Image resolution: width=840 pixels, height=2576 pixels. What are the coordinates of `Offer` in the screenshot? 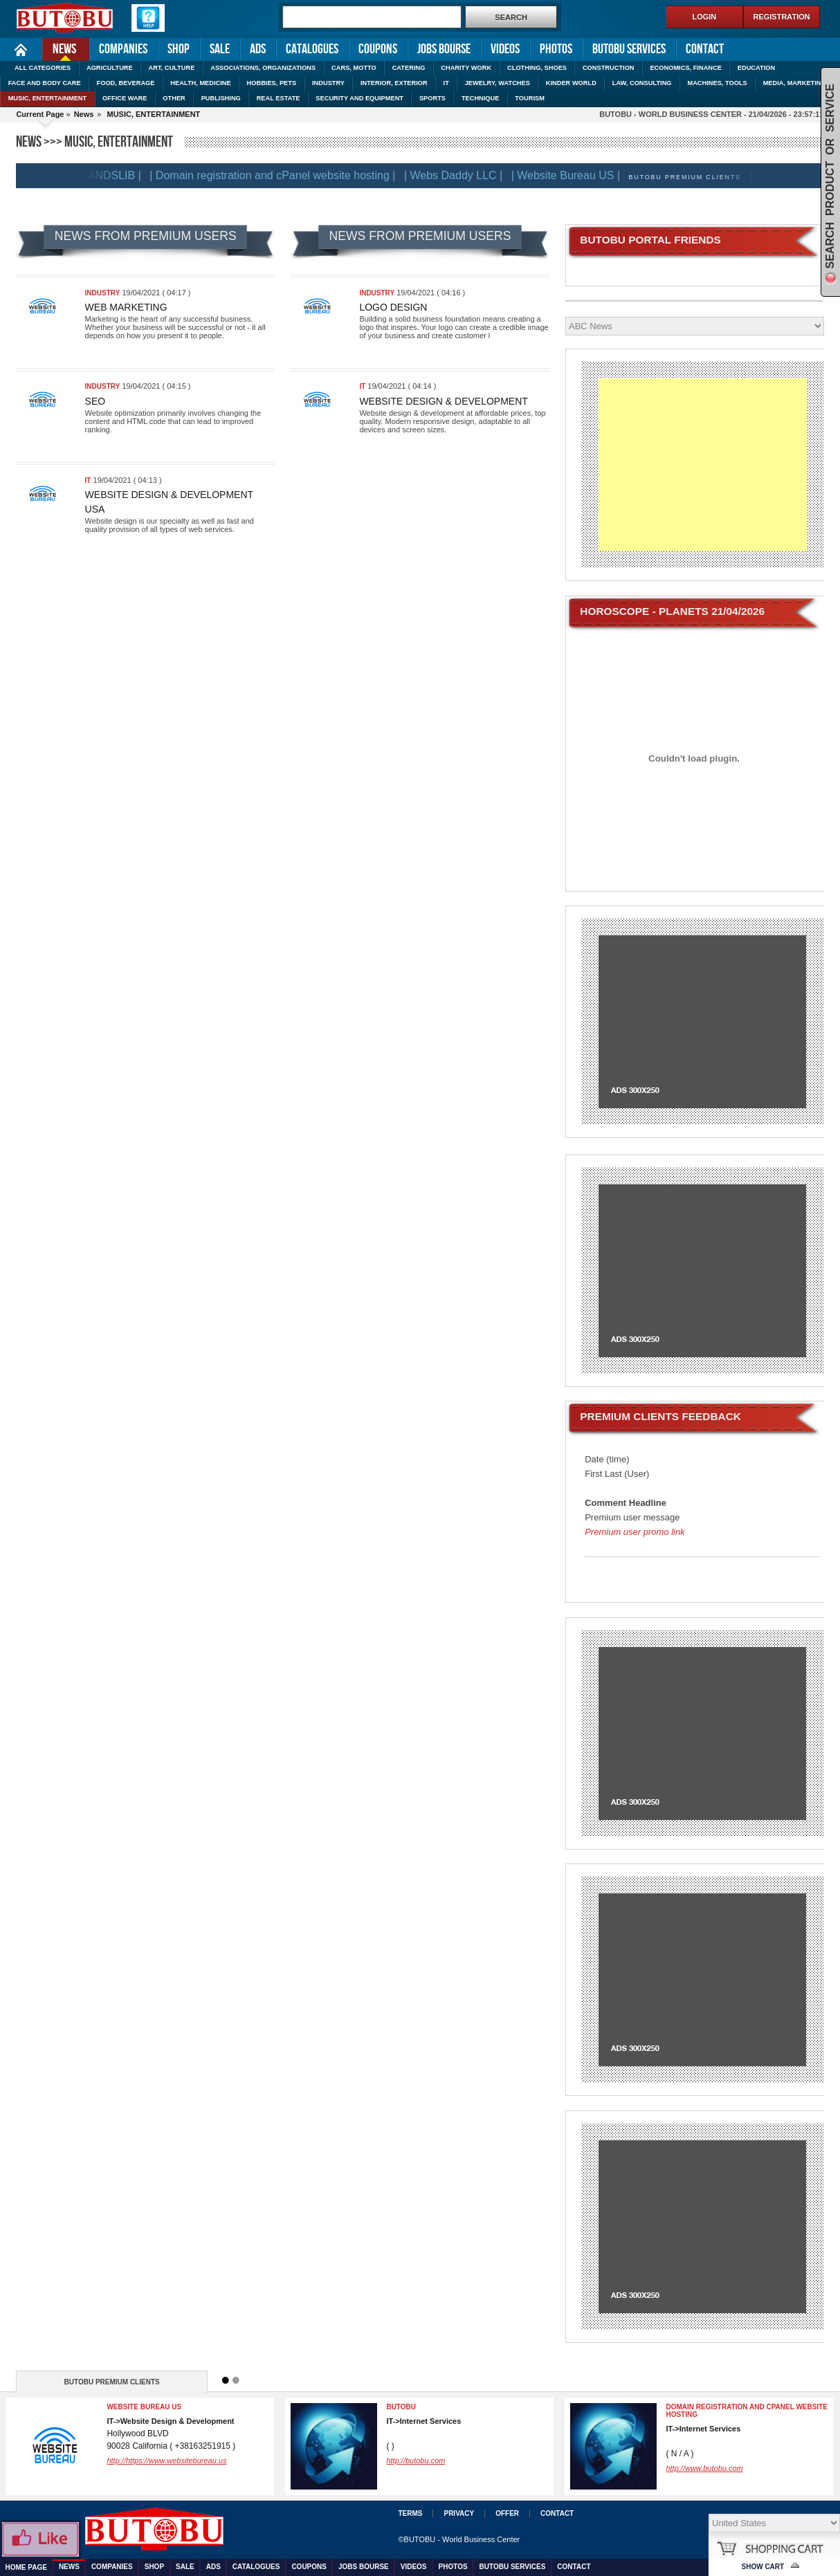 It's located at (507, 2513).